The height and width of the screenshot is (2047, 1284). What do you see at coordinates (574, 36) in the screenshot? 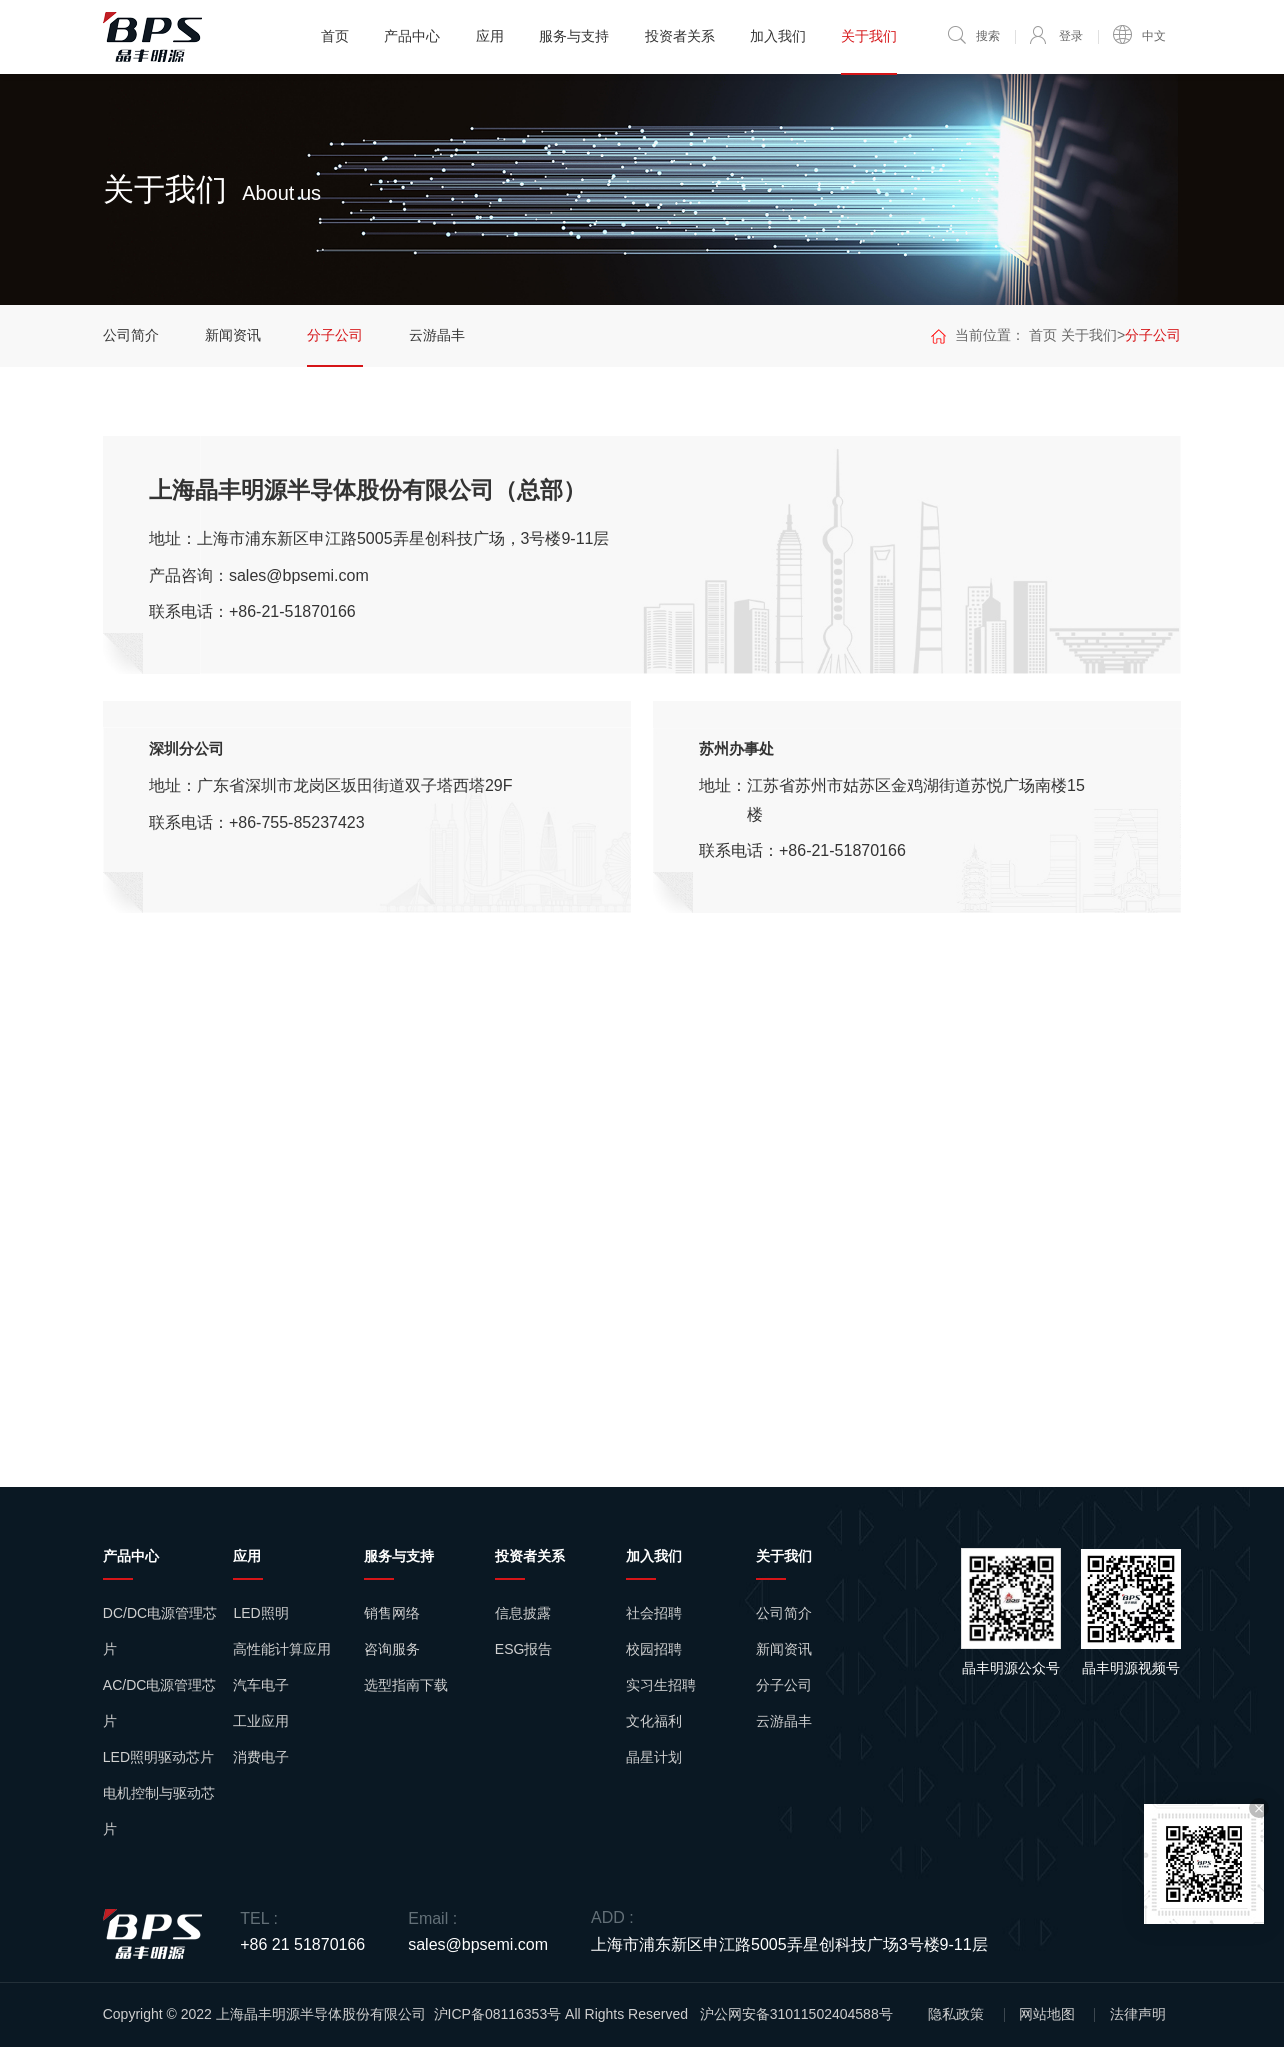
I see `服务与支持` at bounding box center [574, 36].